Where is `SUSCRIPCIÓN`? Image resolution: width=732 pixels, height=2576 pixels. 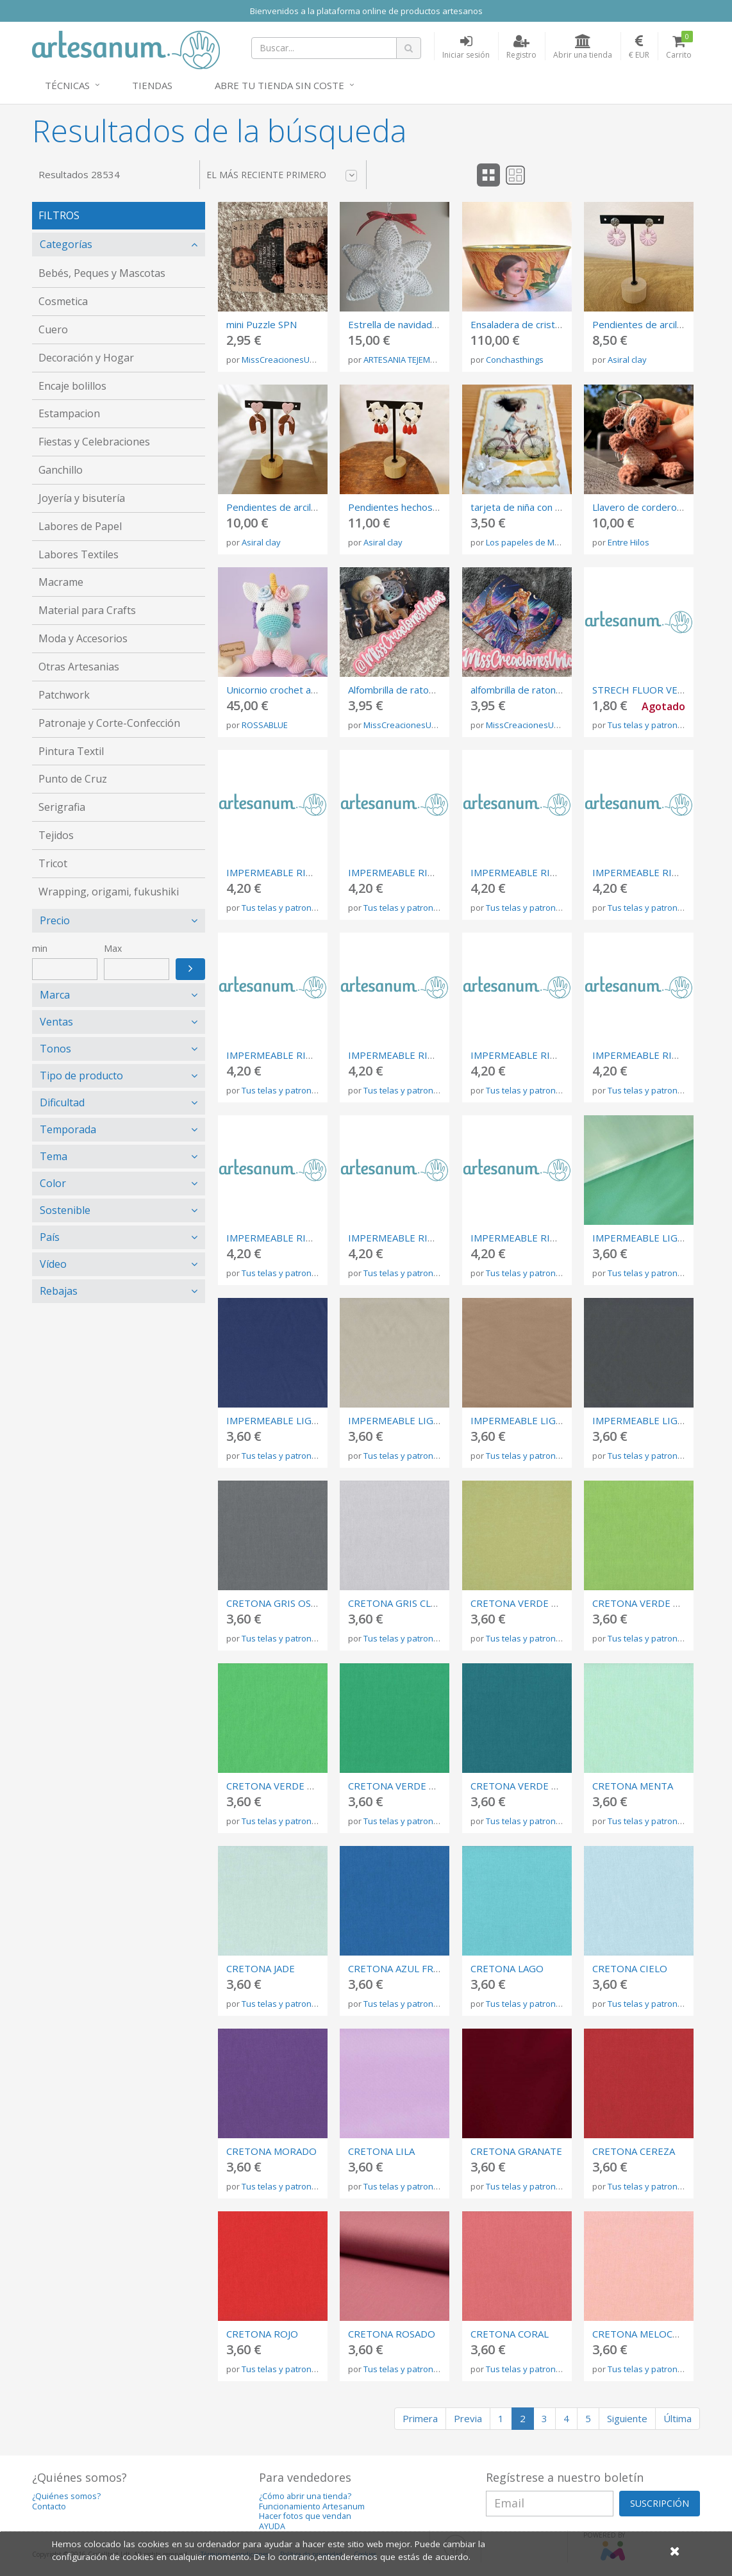 SUSCRIPCIÓN is located at coordinates (659, 2503).